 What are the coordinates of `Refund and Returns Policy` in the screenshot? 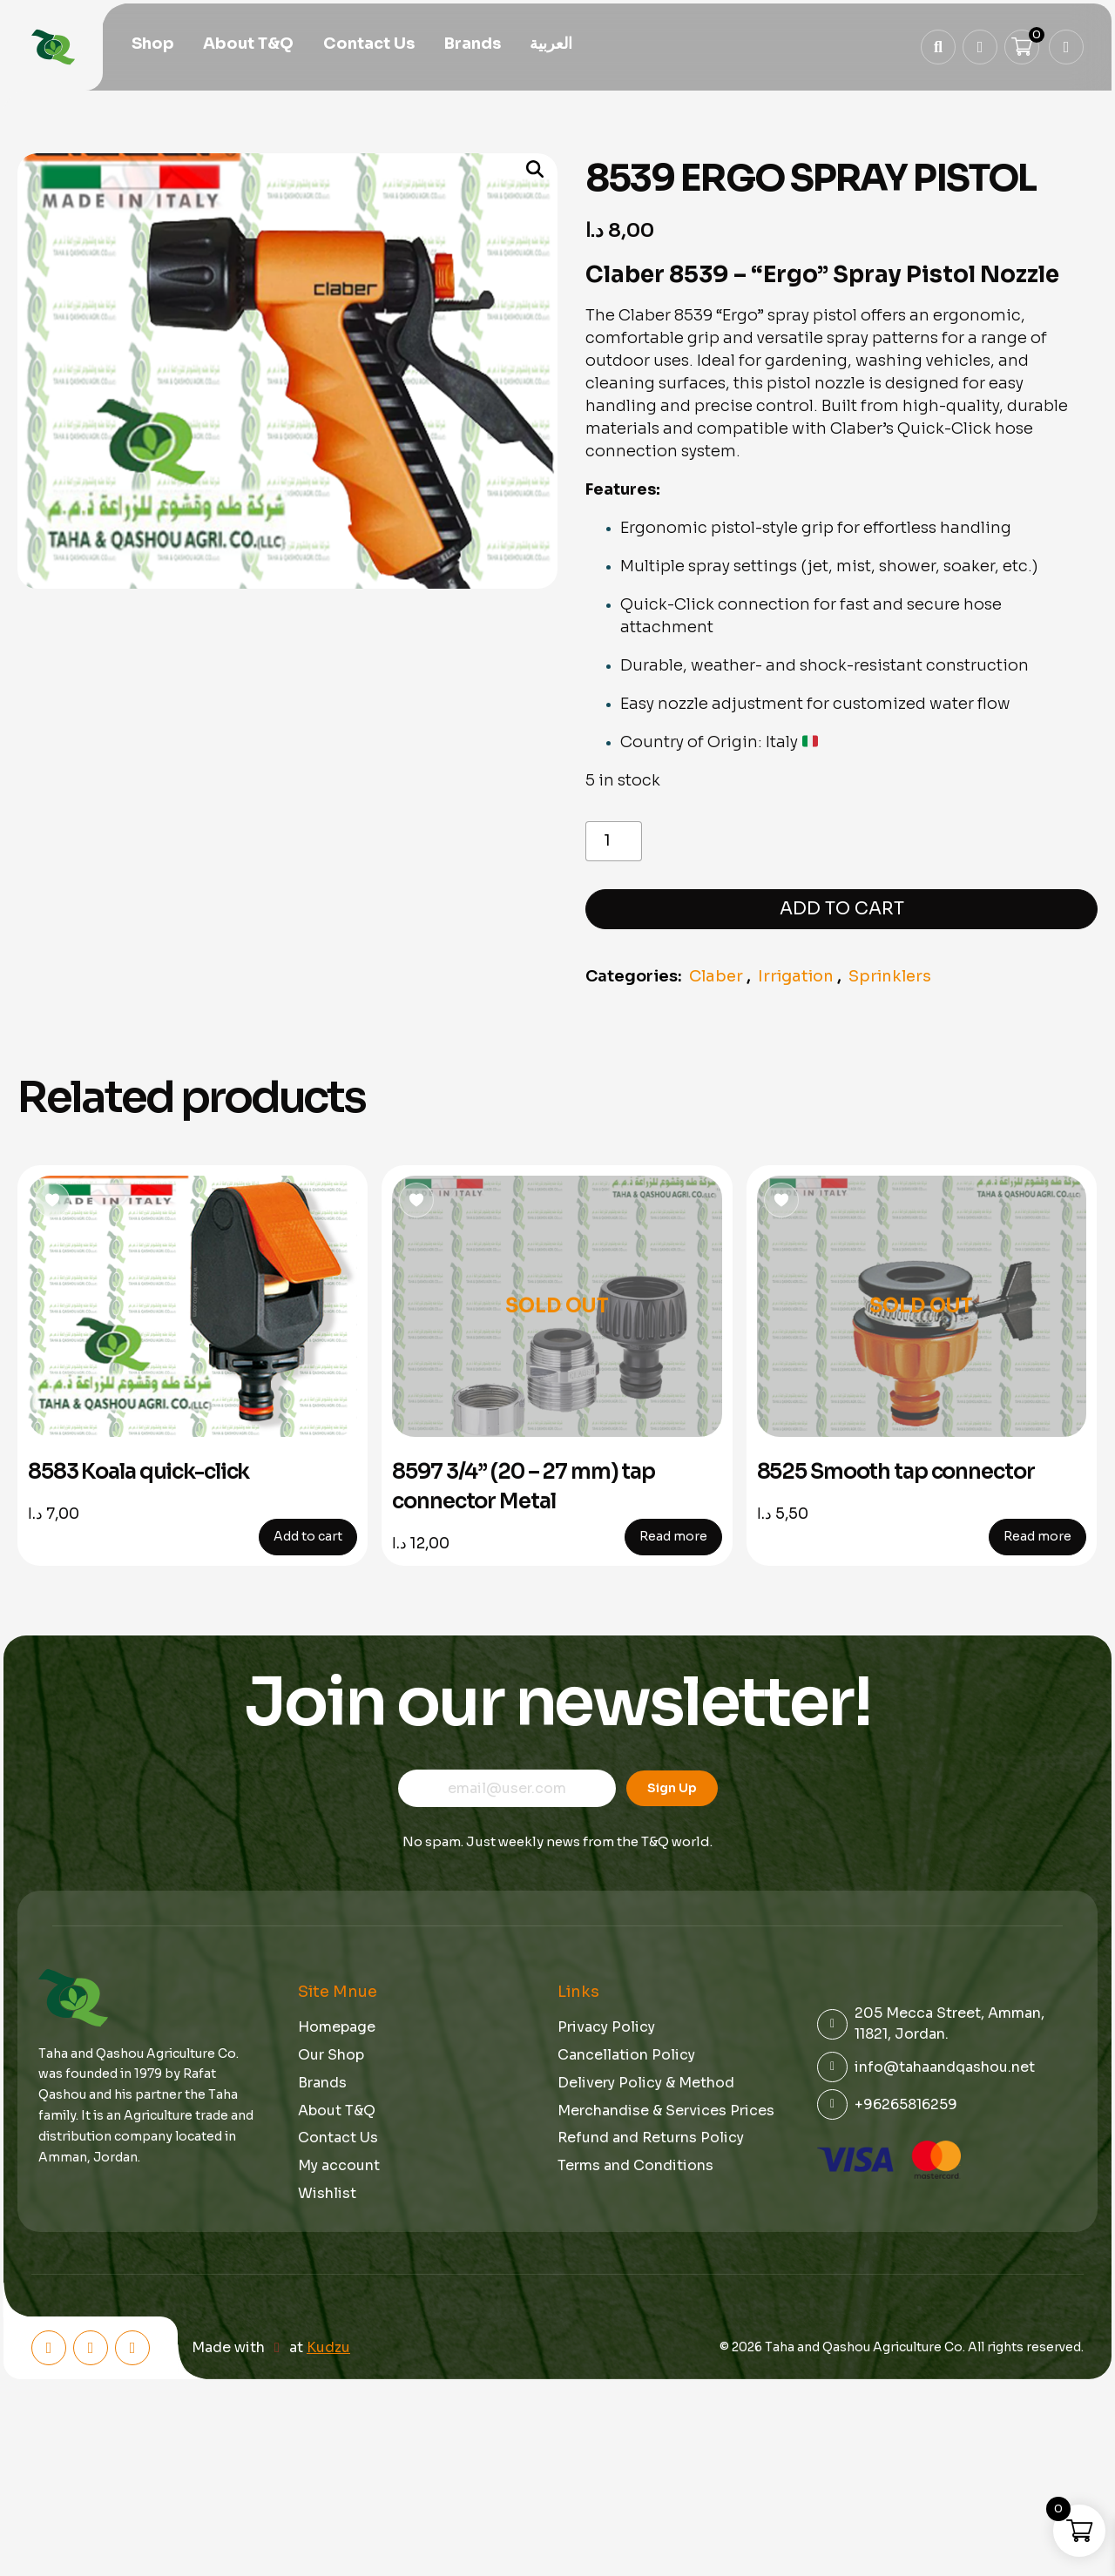 It's located at (651, 2137).